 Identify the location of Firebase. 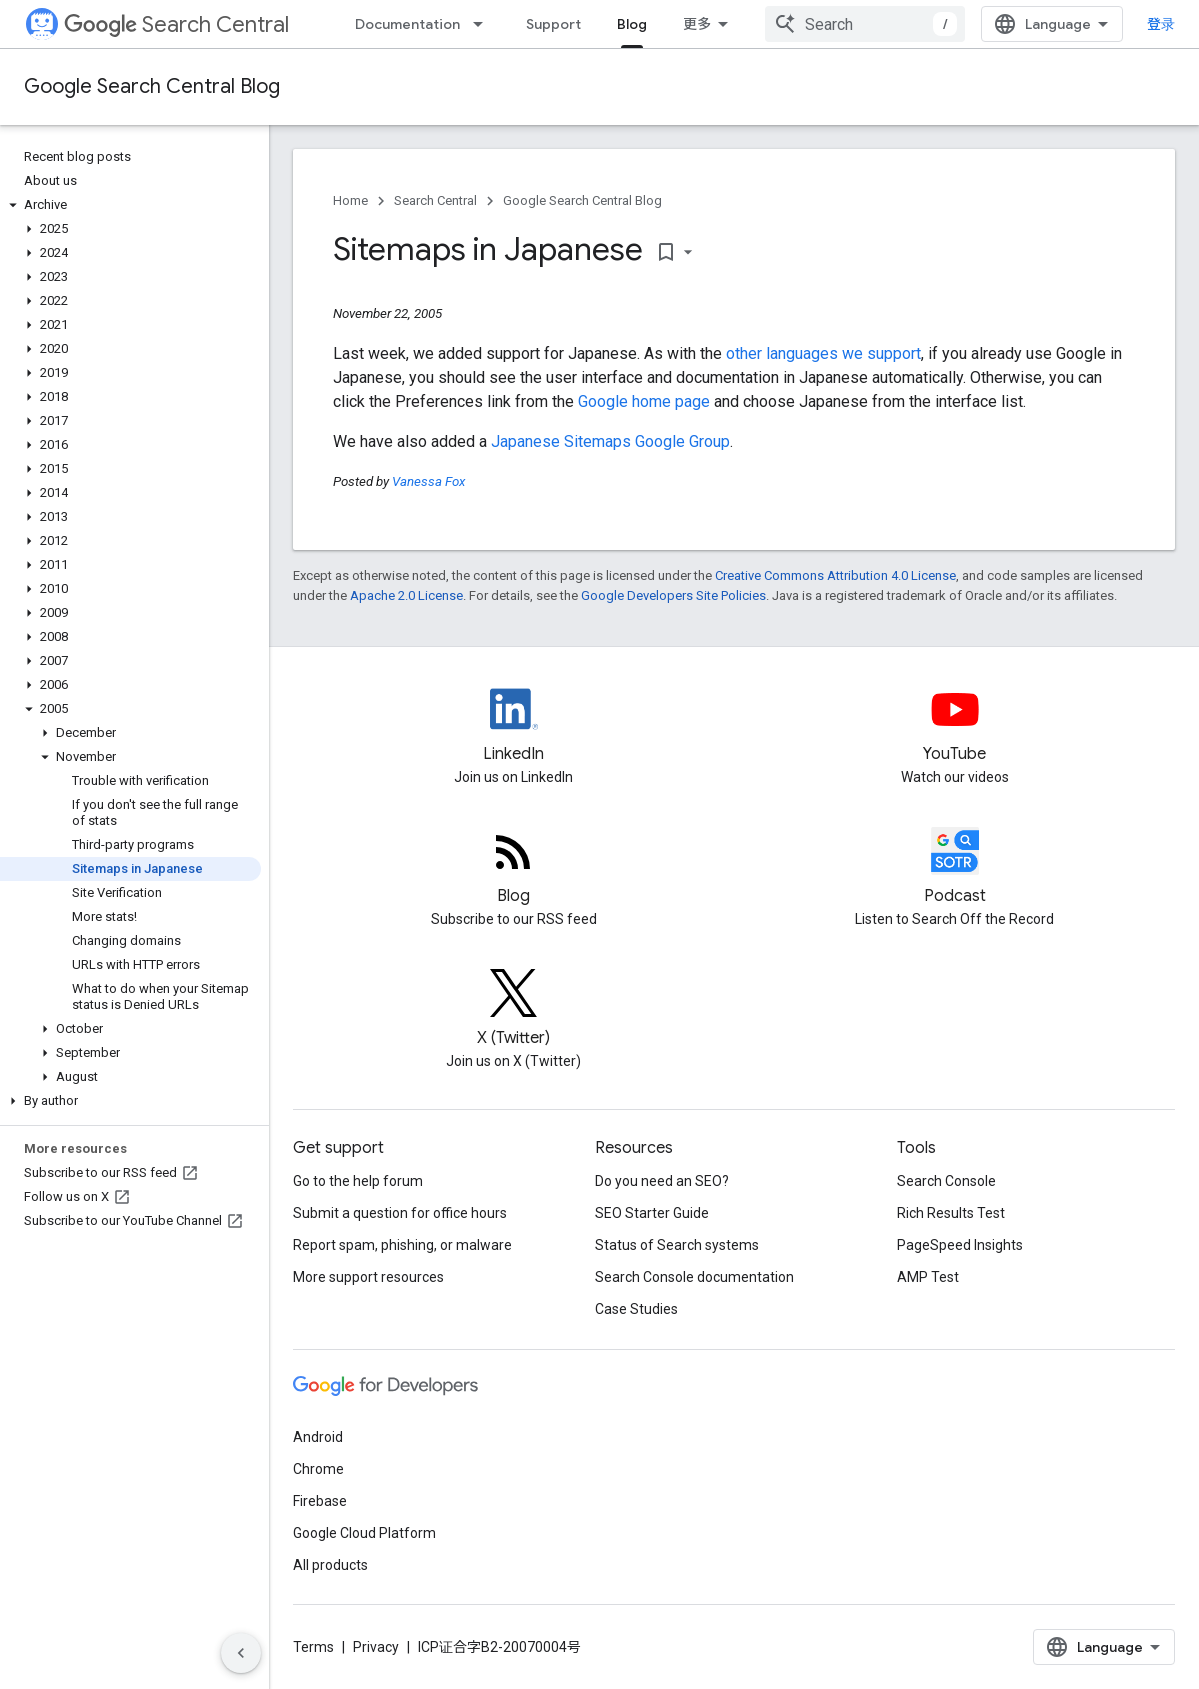
(320, 1501).